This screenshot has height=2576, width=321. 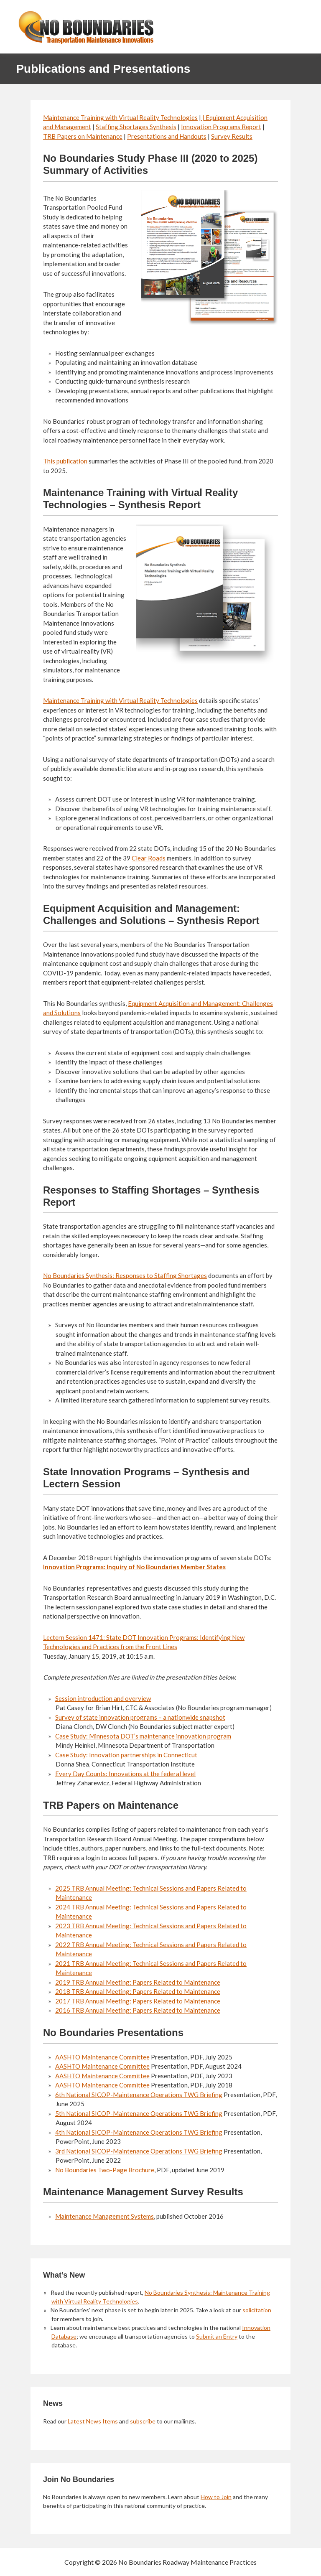 I want to click on No Boundaries Two-Page Brochure, so click(x=104, y=2170).